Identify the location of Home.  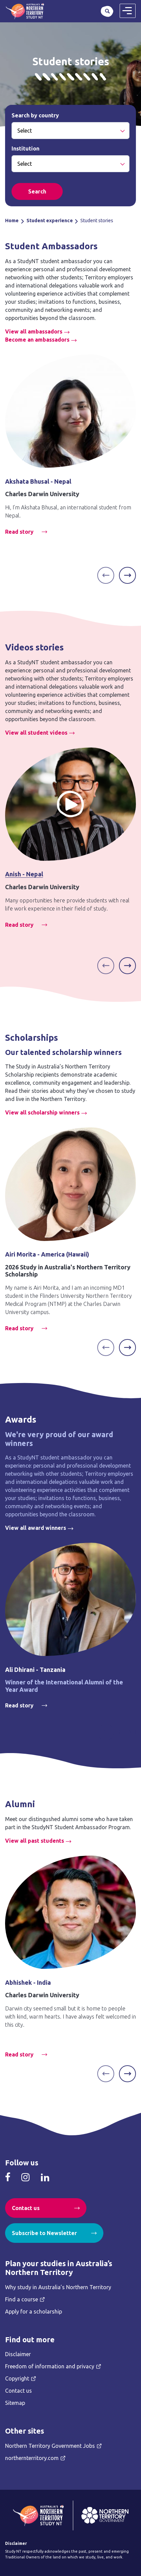
(12, 220).